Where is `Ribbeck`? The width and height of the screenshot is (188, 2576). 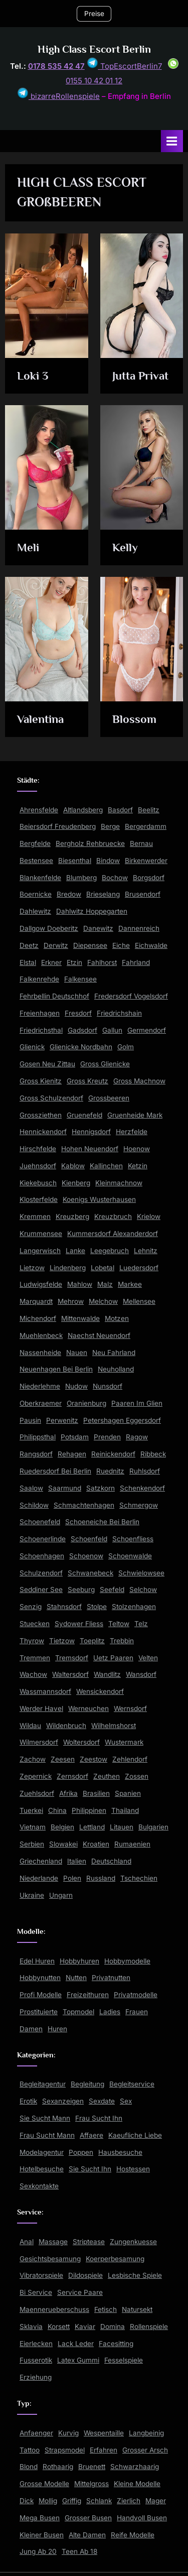
Ribbeck is located at coordinates (153, 1454).